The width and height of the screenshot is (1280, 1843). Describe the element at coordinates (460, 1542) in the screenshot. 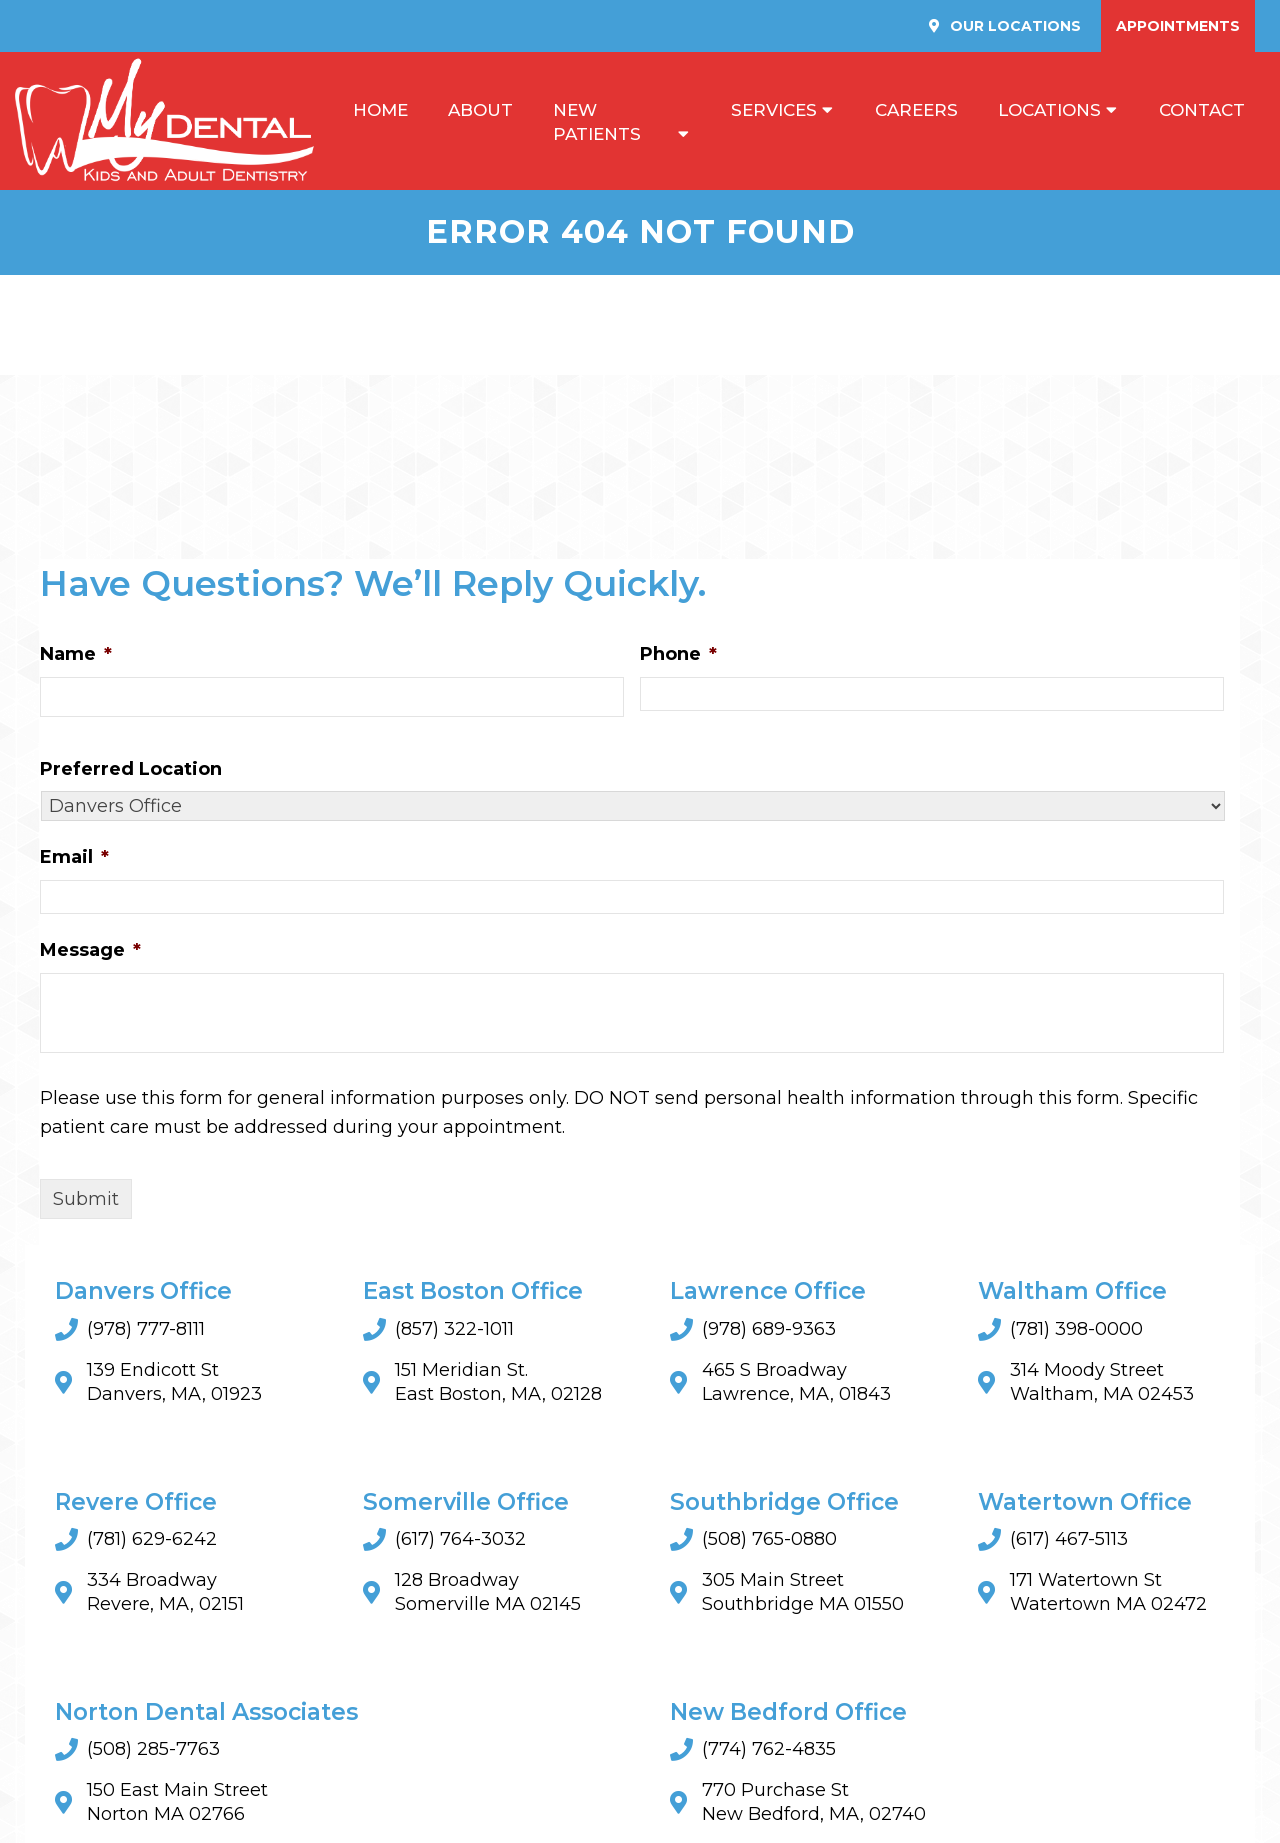

I see `(617) 764-3032` at that location.